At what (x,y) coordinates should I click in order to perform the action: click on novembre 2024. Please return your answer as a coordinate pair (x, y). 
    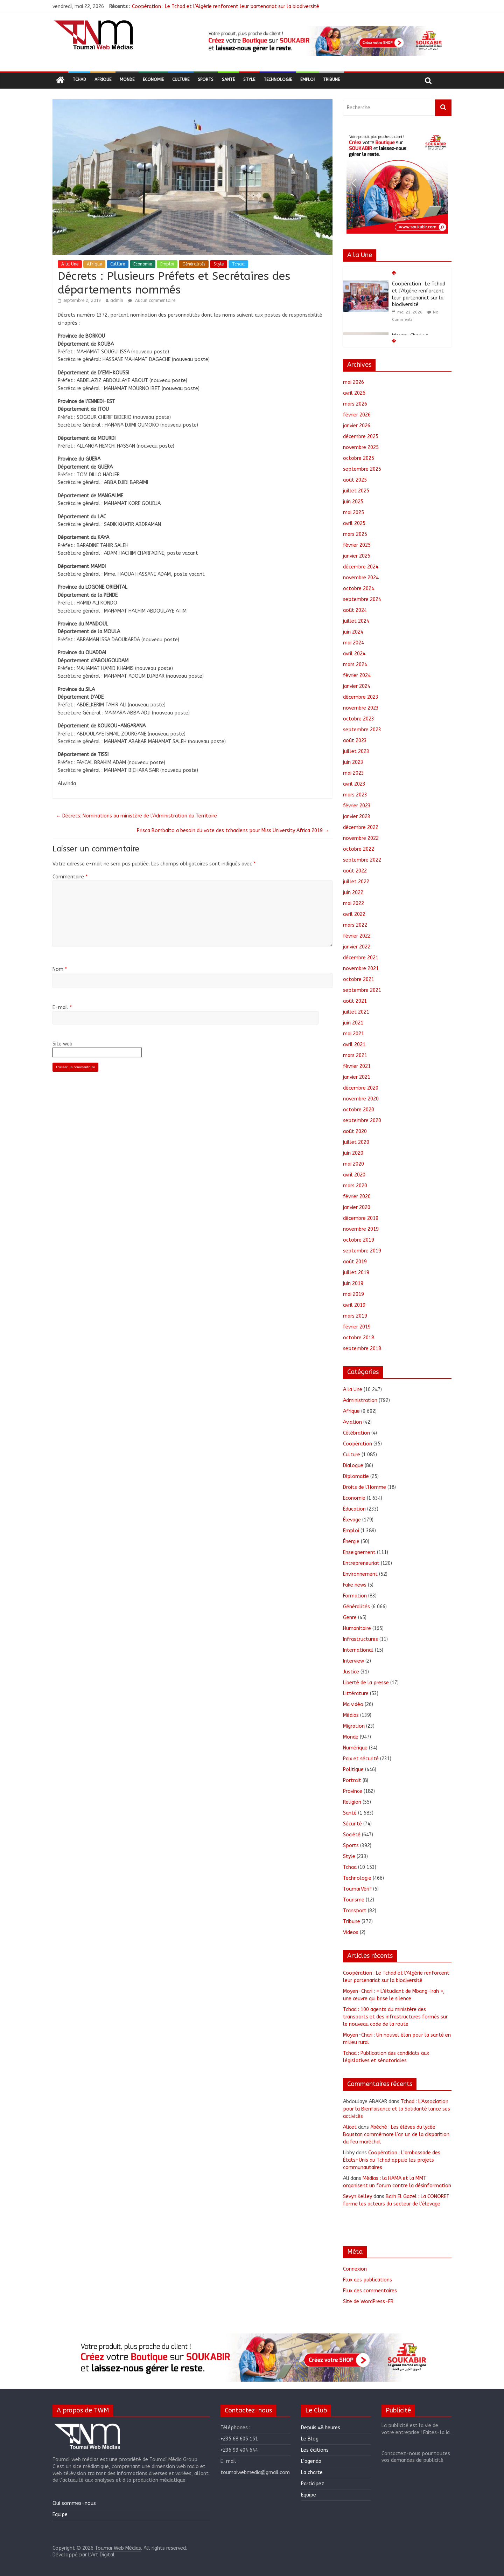
    Looking at the image, I should click on (361, 578).